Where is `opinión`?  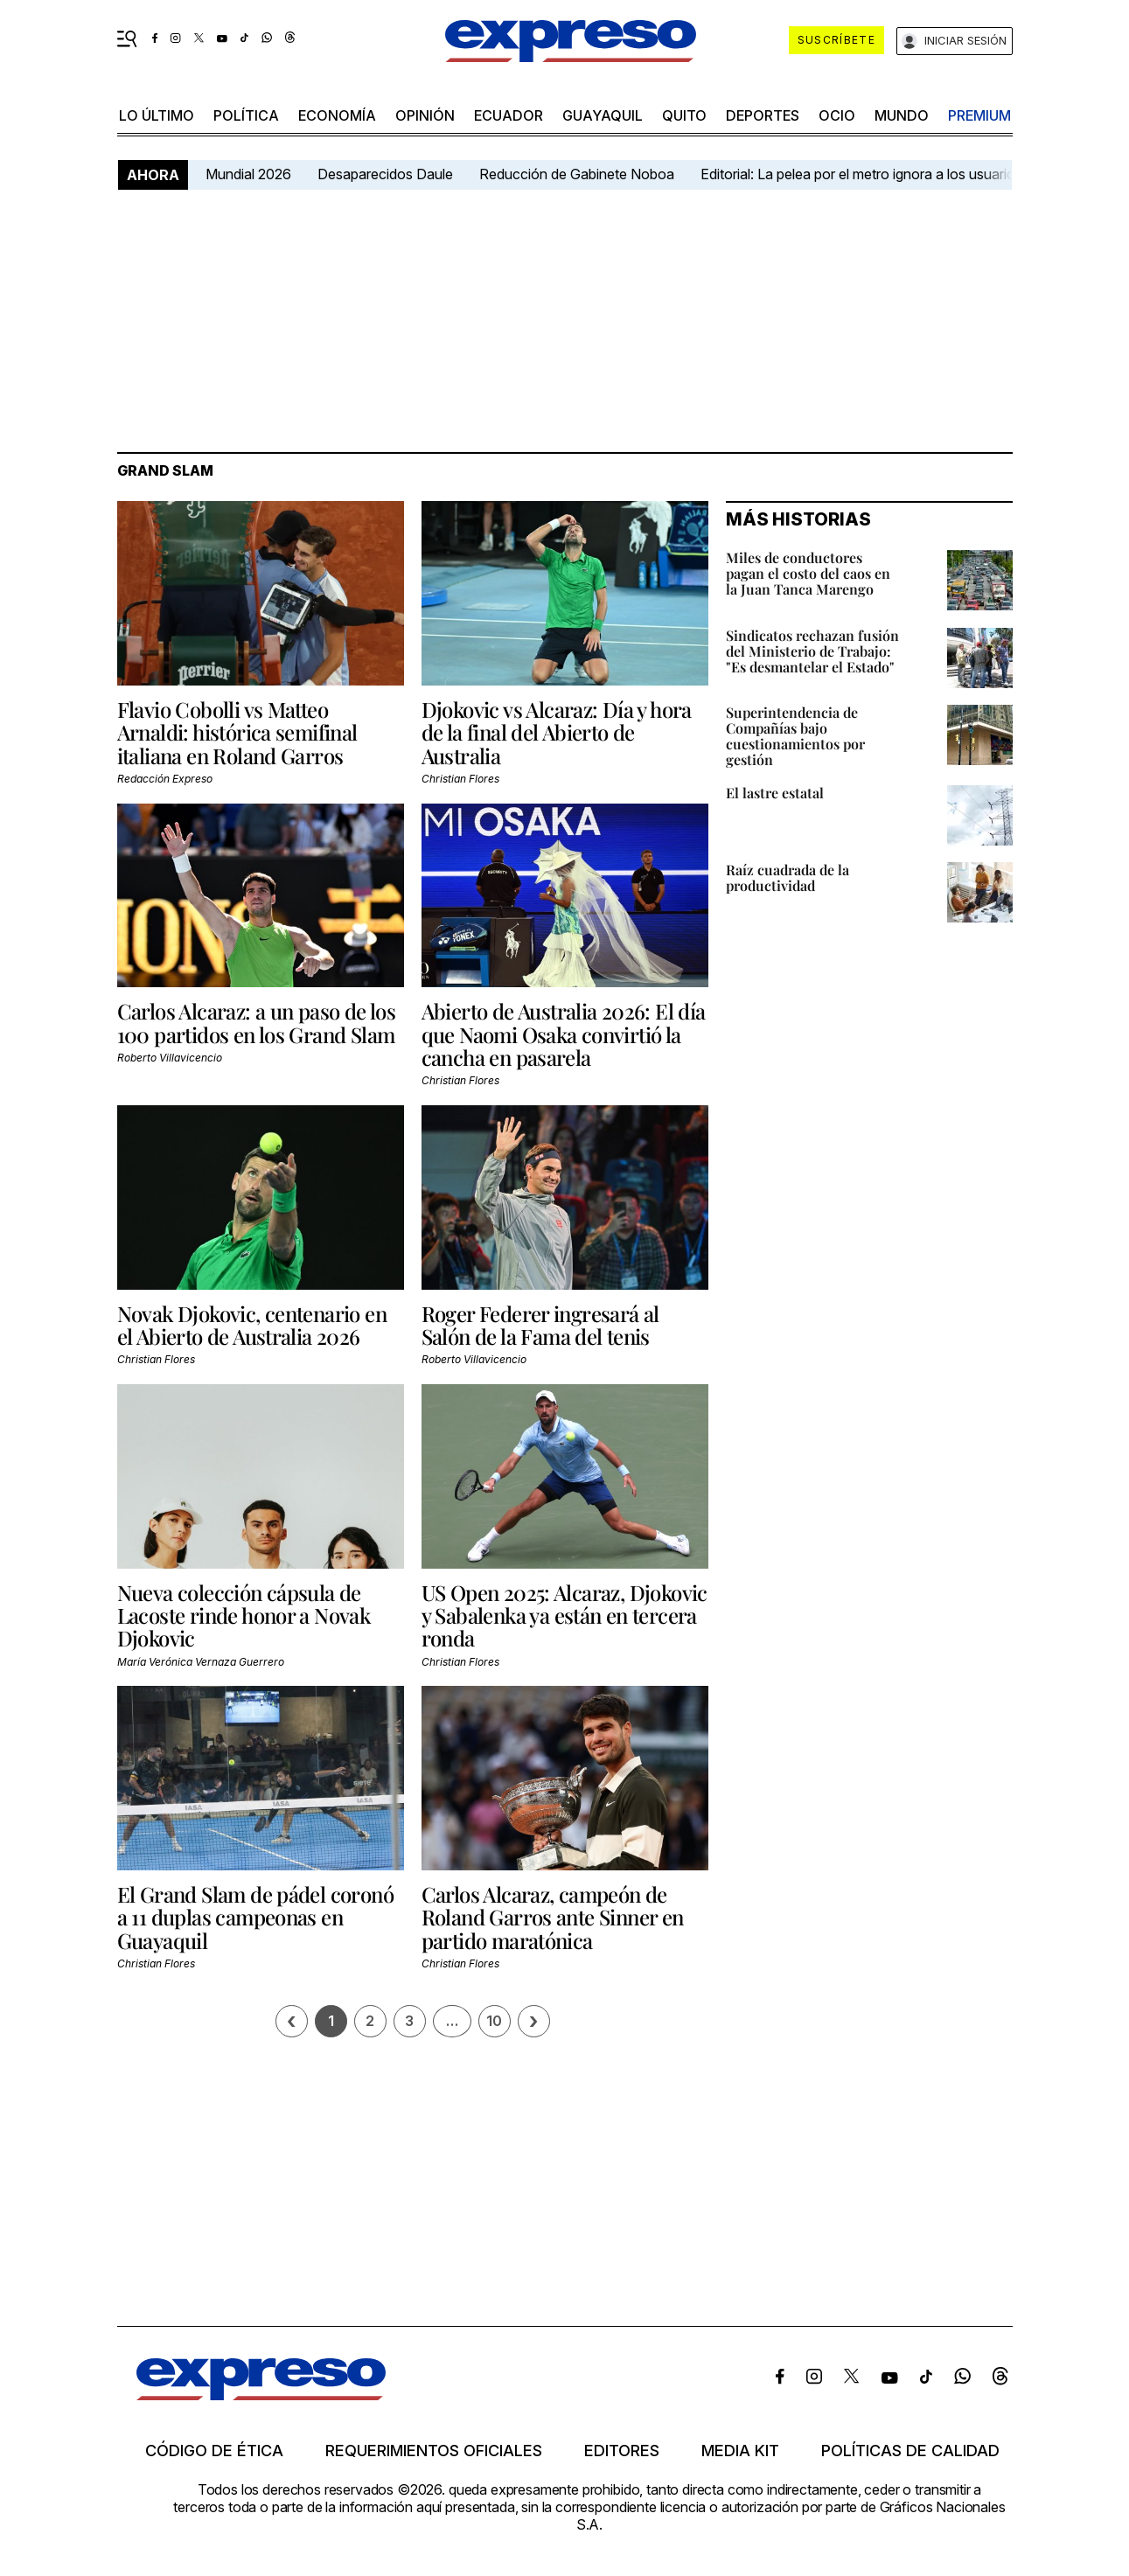 opinión is located at coordinates (425, 115).